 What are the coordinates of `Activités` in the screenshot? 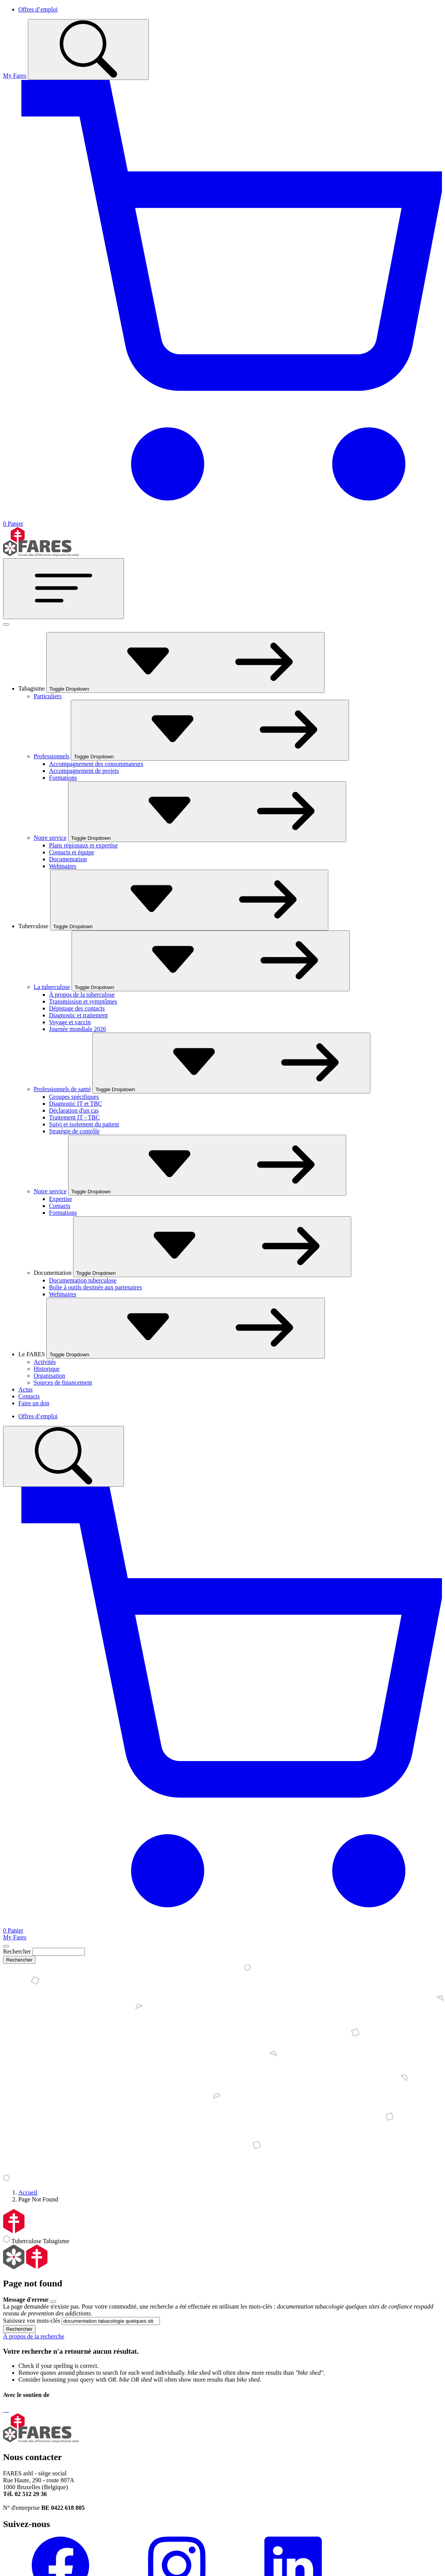 It's located at (45, 1362).